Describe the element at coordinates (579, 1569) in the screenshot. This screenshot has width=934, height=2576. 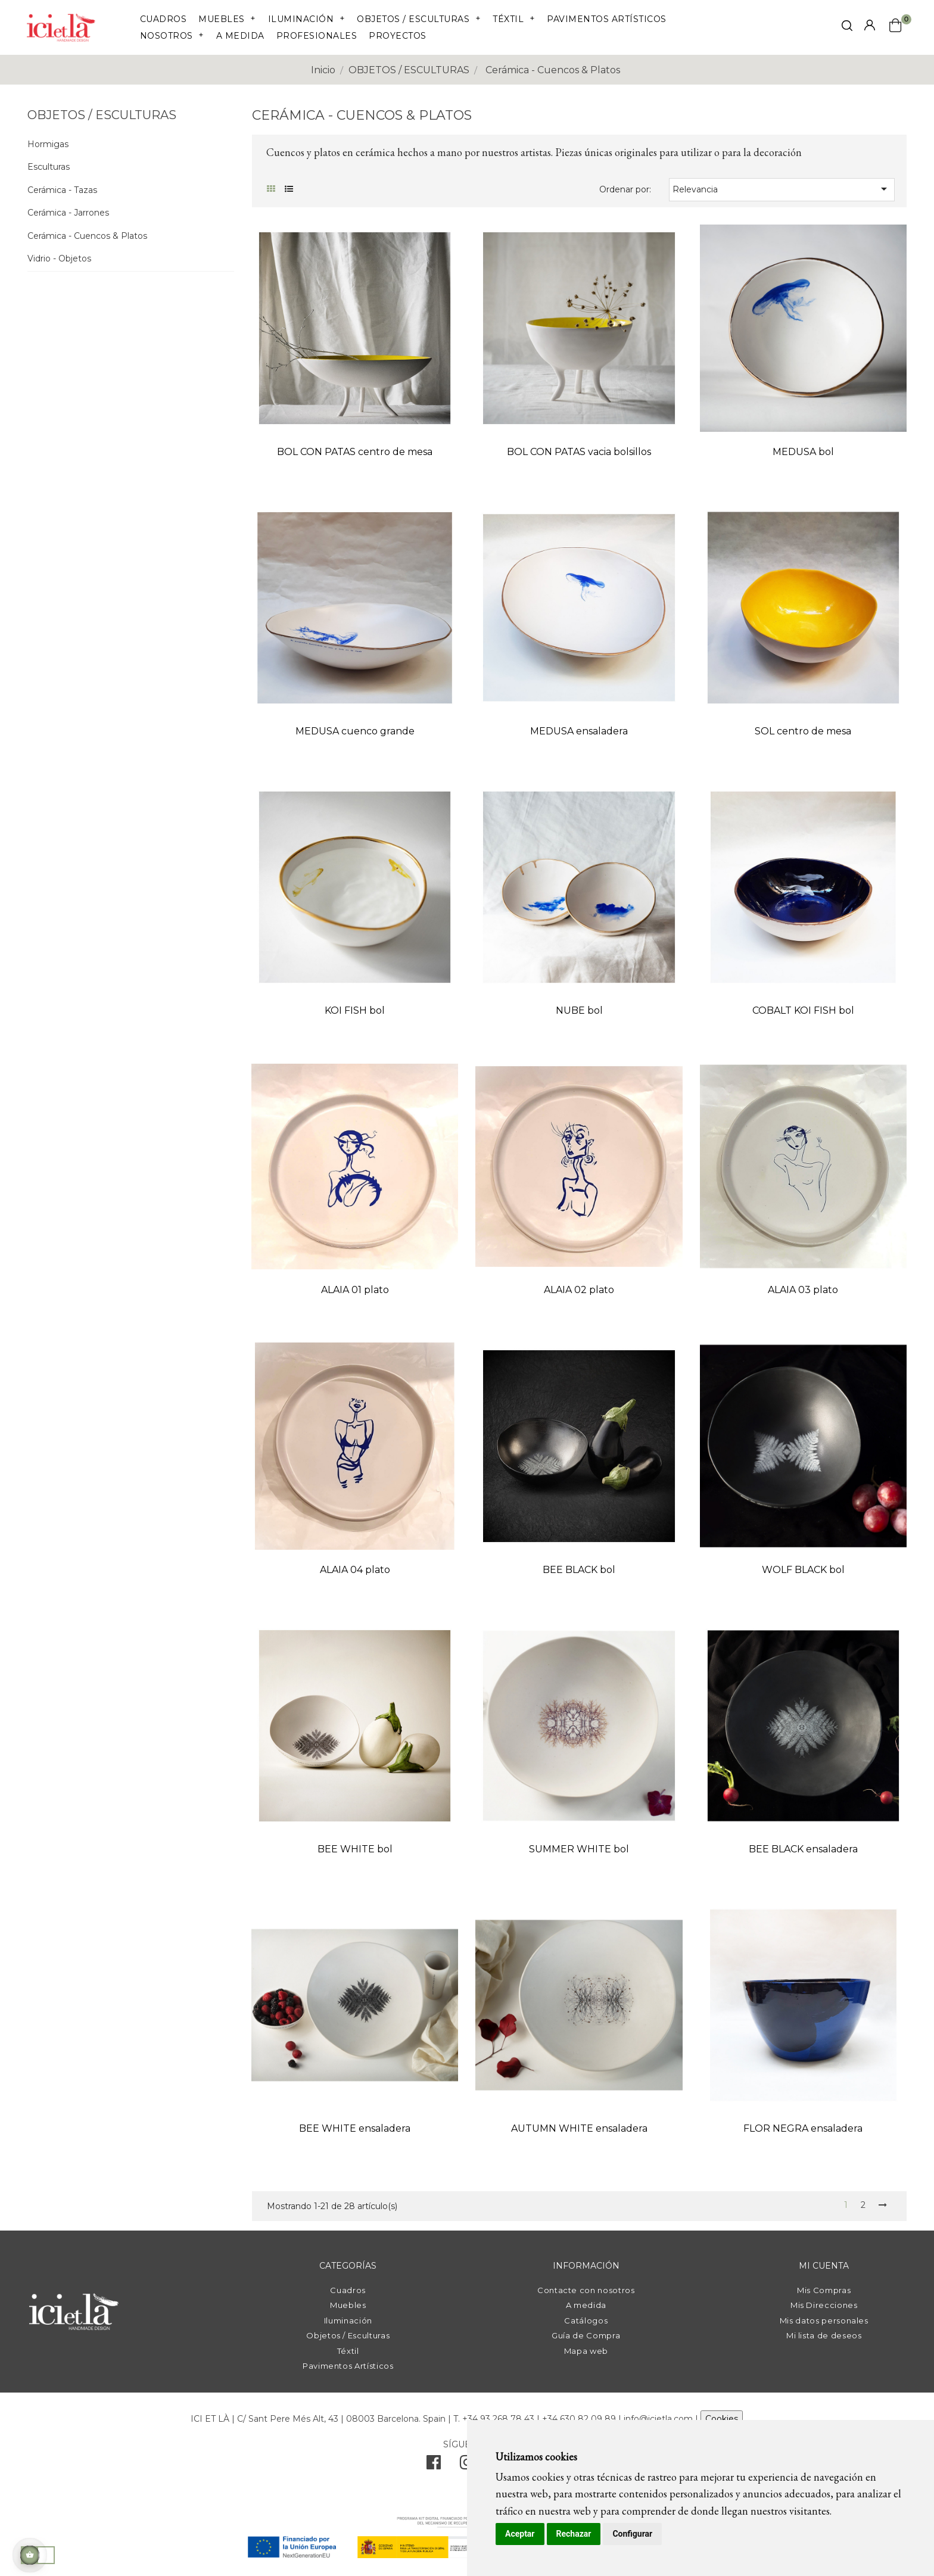
I see `BEE BLACK bol` at that location.